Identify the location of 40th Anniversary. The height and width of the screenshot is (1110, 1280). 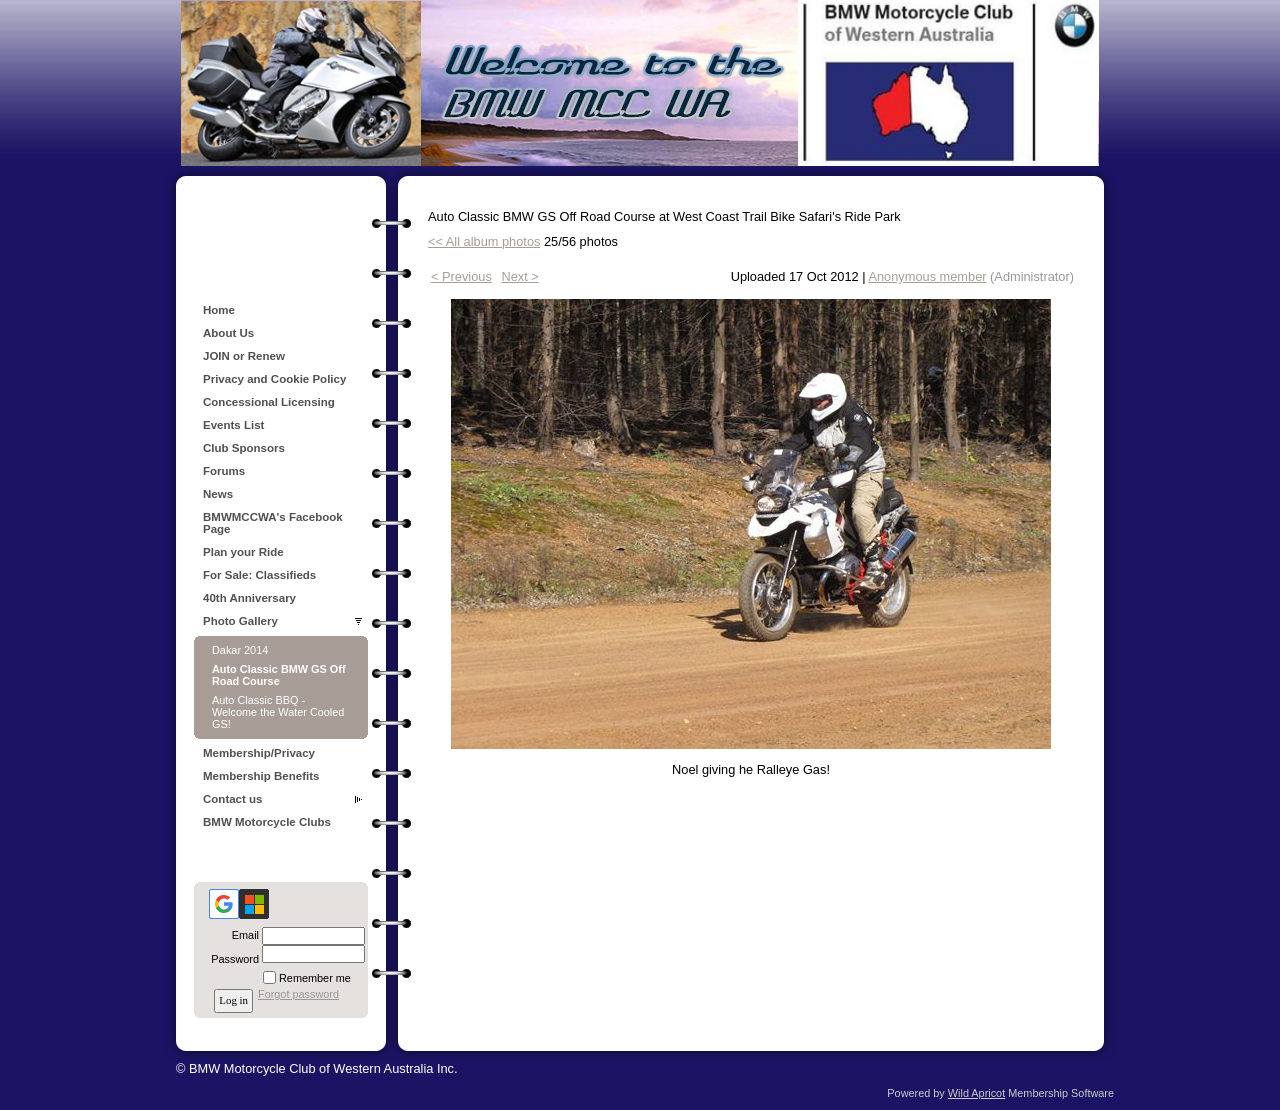
(249, 598).